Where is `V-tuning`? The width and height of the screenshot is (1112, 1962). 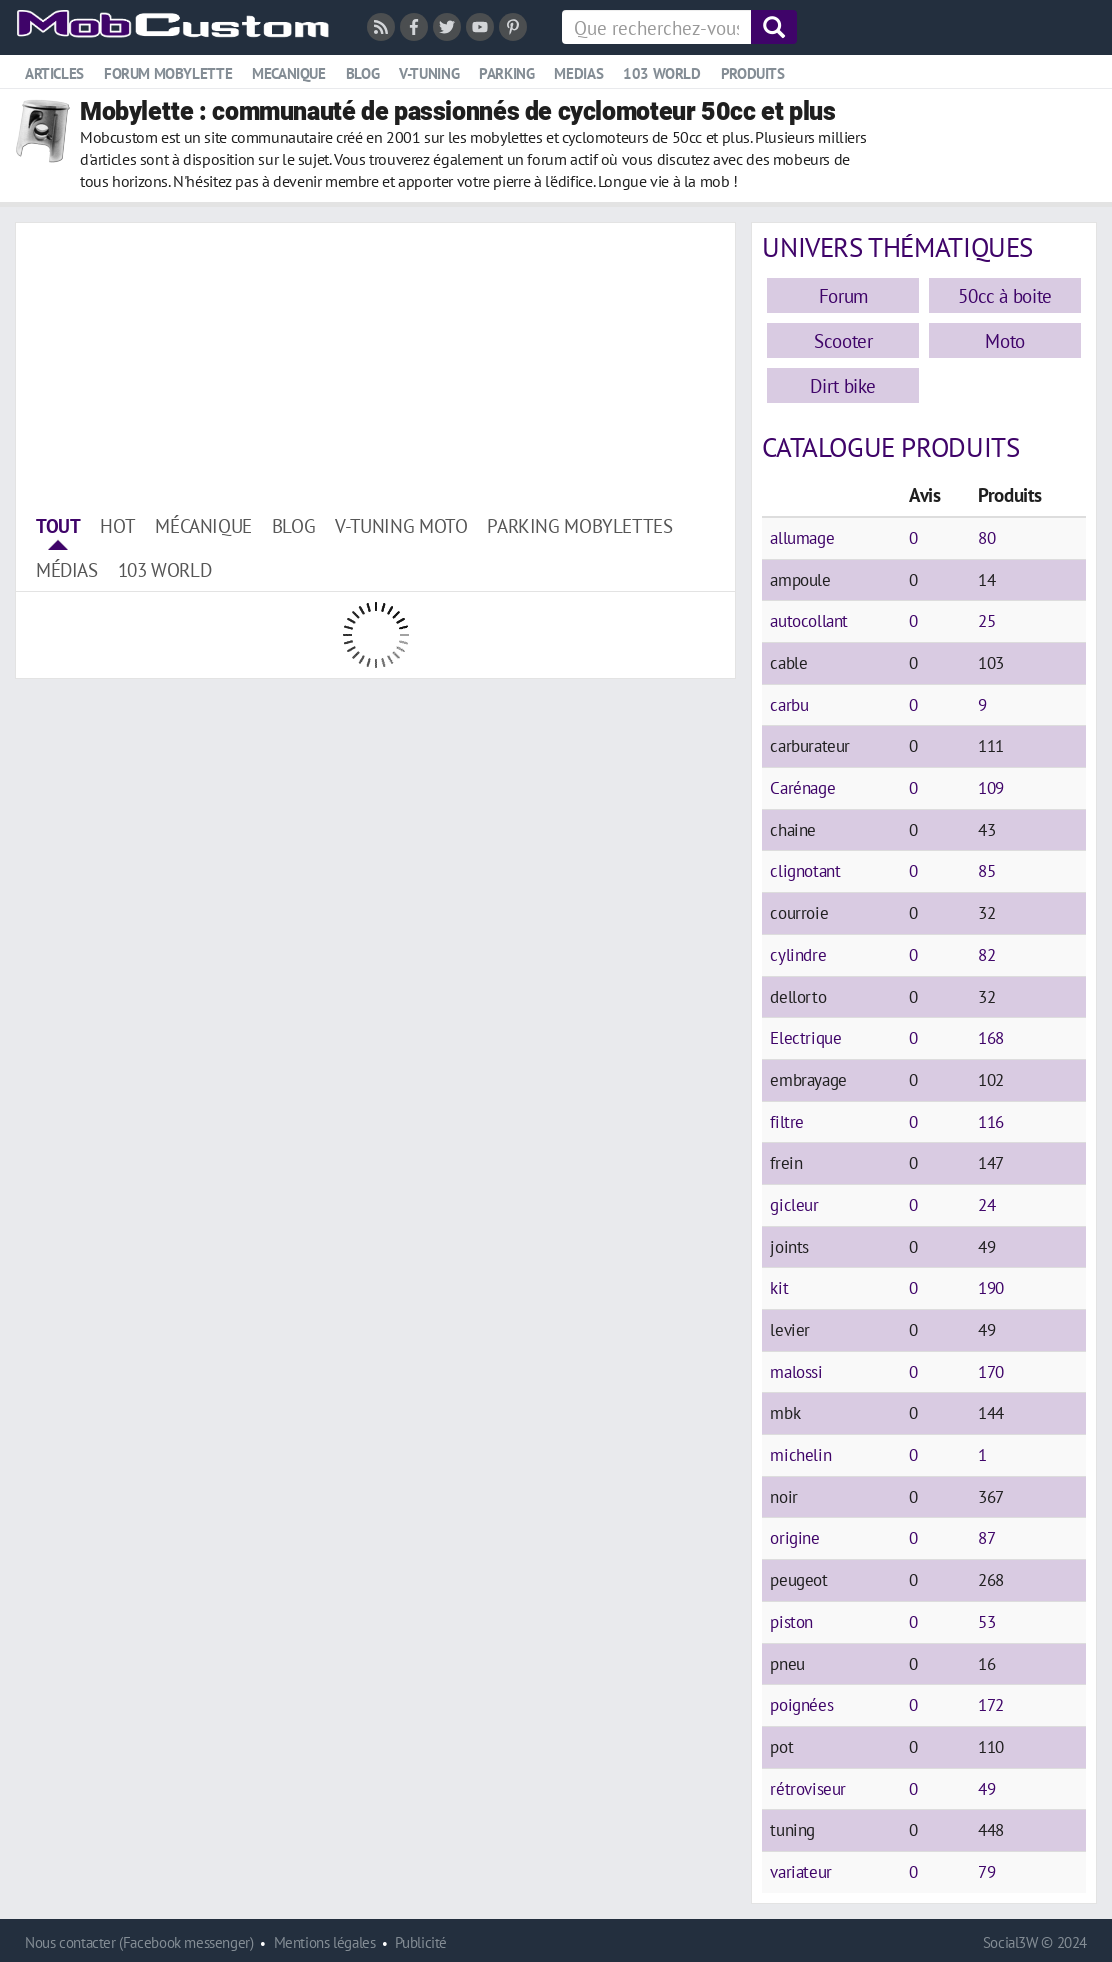 V-tuning is located at coordinates (429, 73).